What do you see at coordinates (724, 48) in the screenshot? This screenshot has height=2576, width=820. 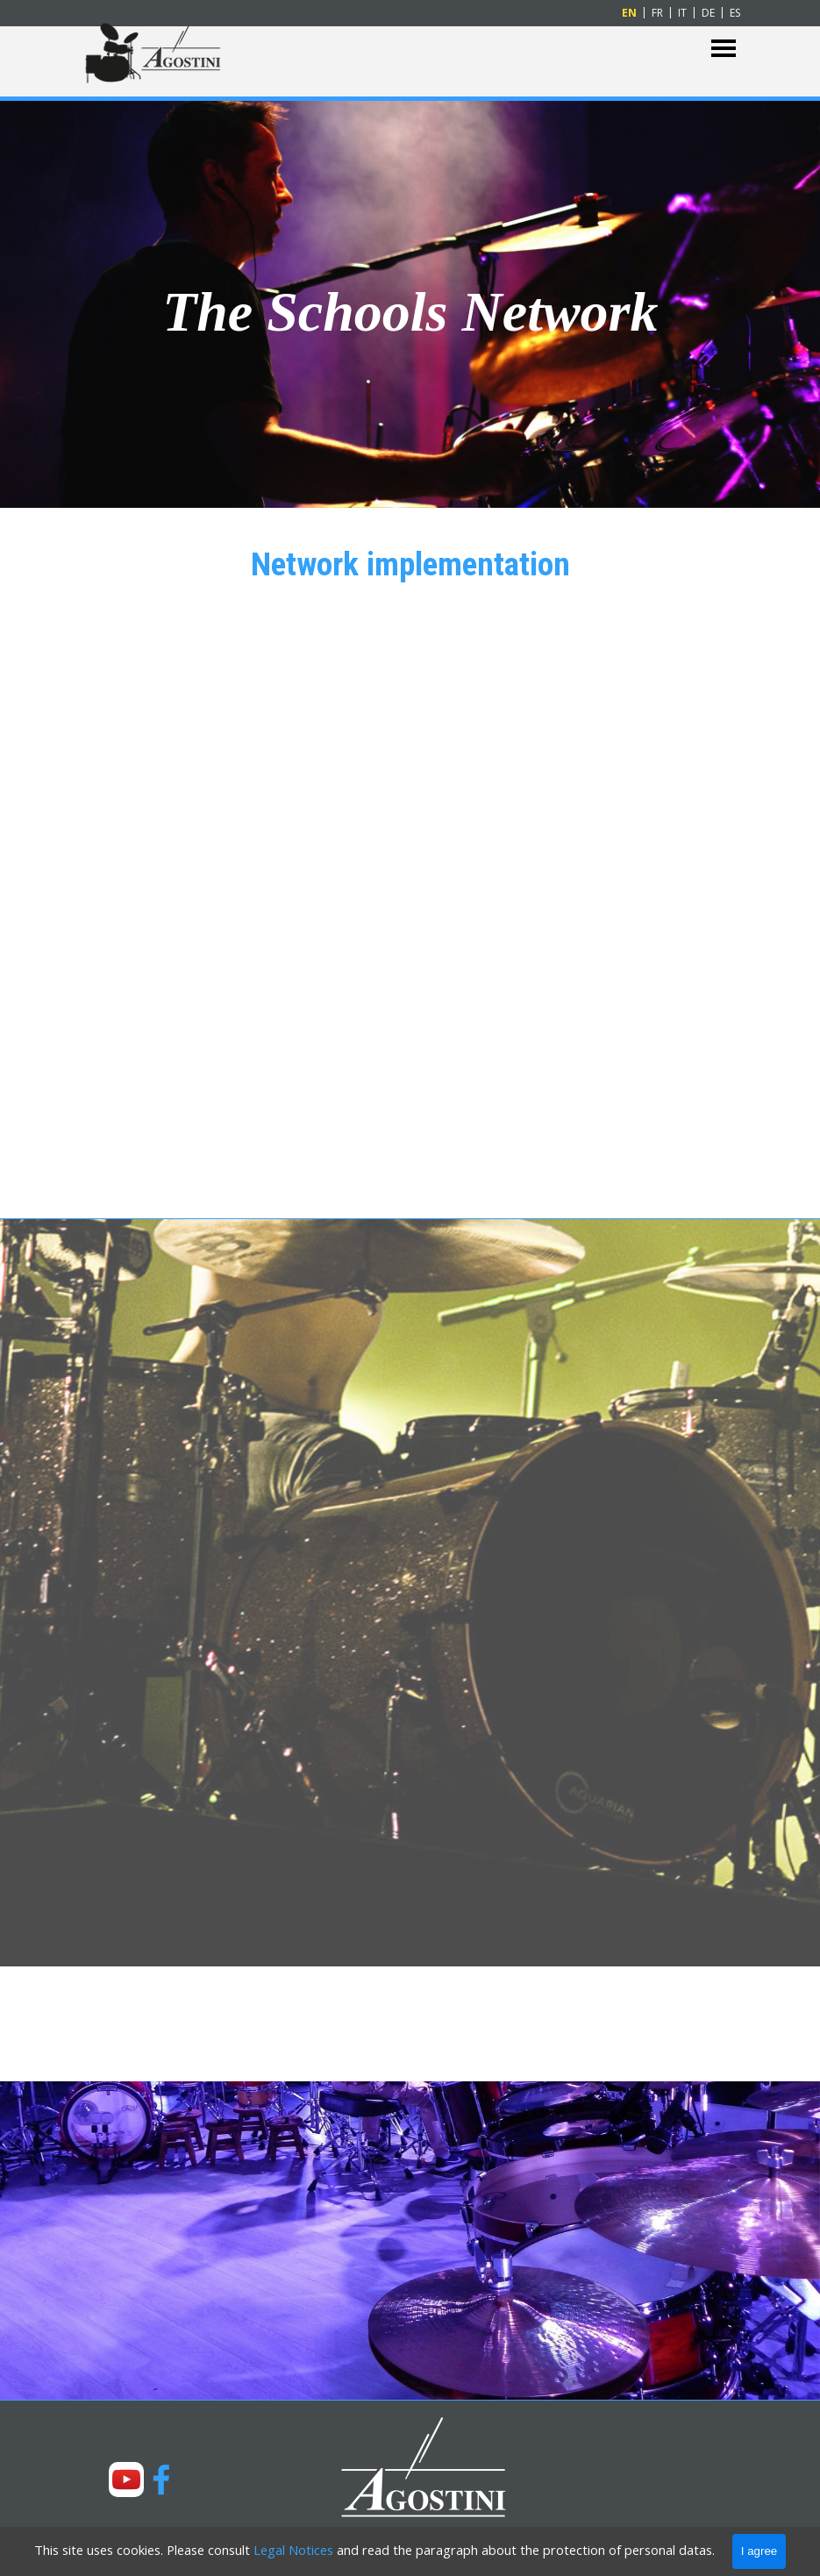 I see `[Show menu]` at bounding box center [724, 48].